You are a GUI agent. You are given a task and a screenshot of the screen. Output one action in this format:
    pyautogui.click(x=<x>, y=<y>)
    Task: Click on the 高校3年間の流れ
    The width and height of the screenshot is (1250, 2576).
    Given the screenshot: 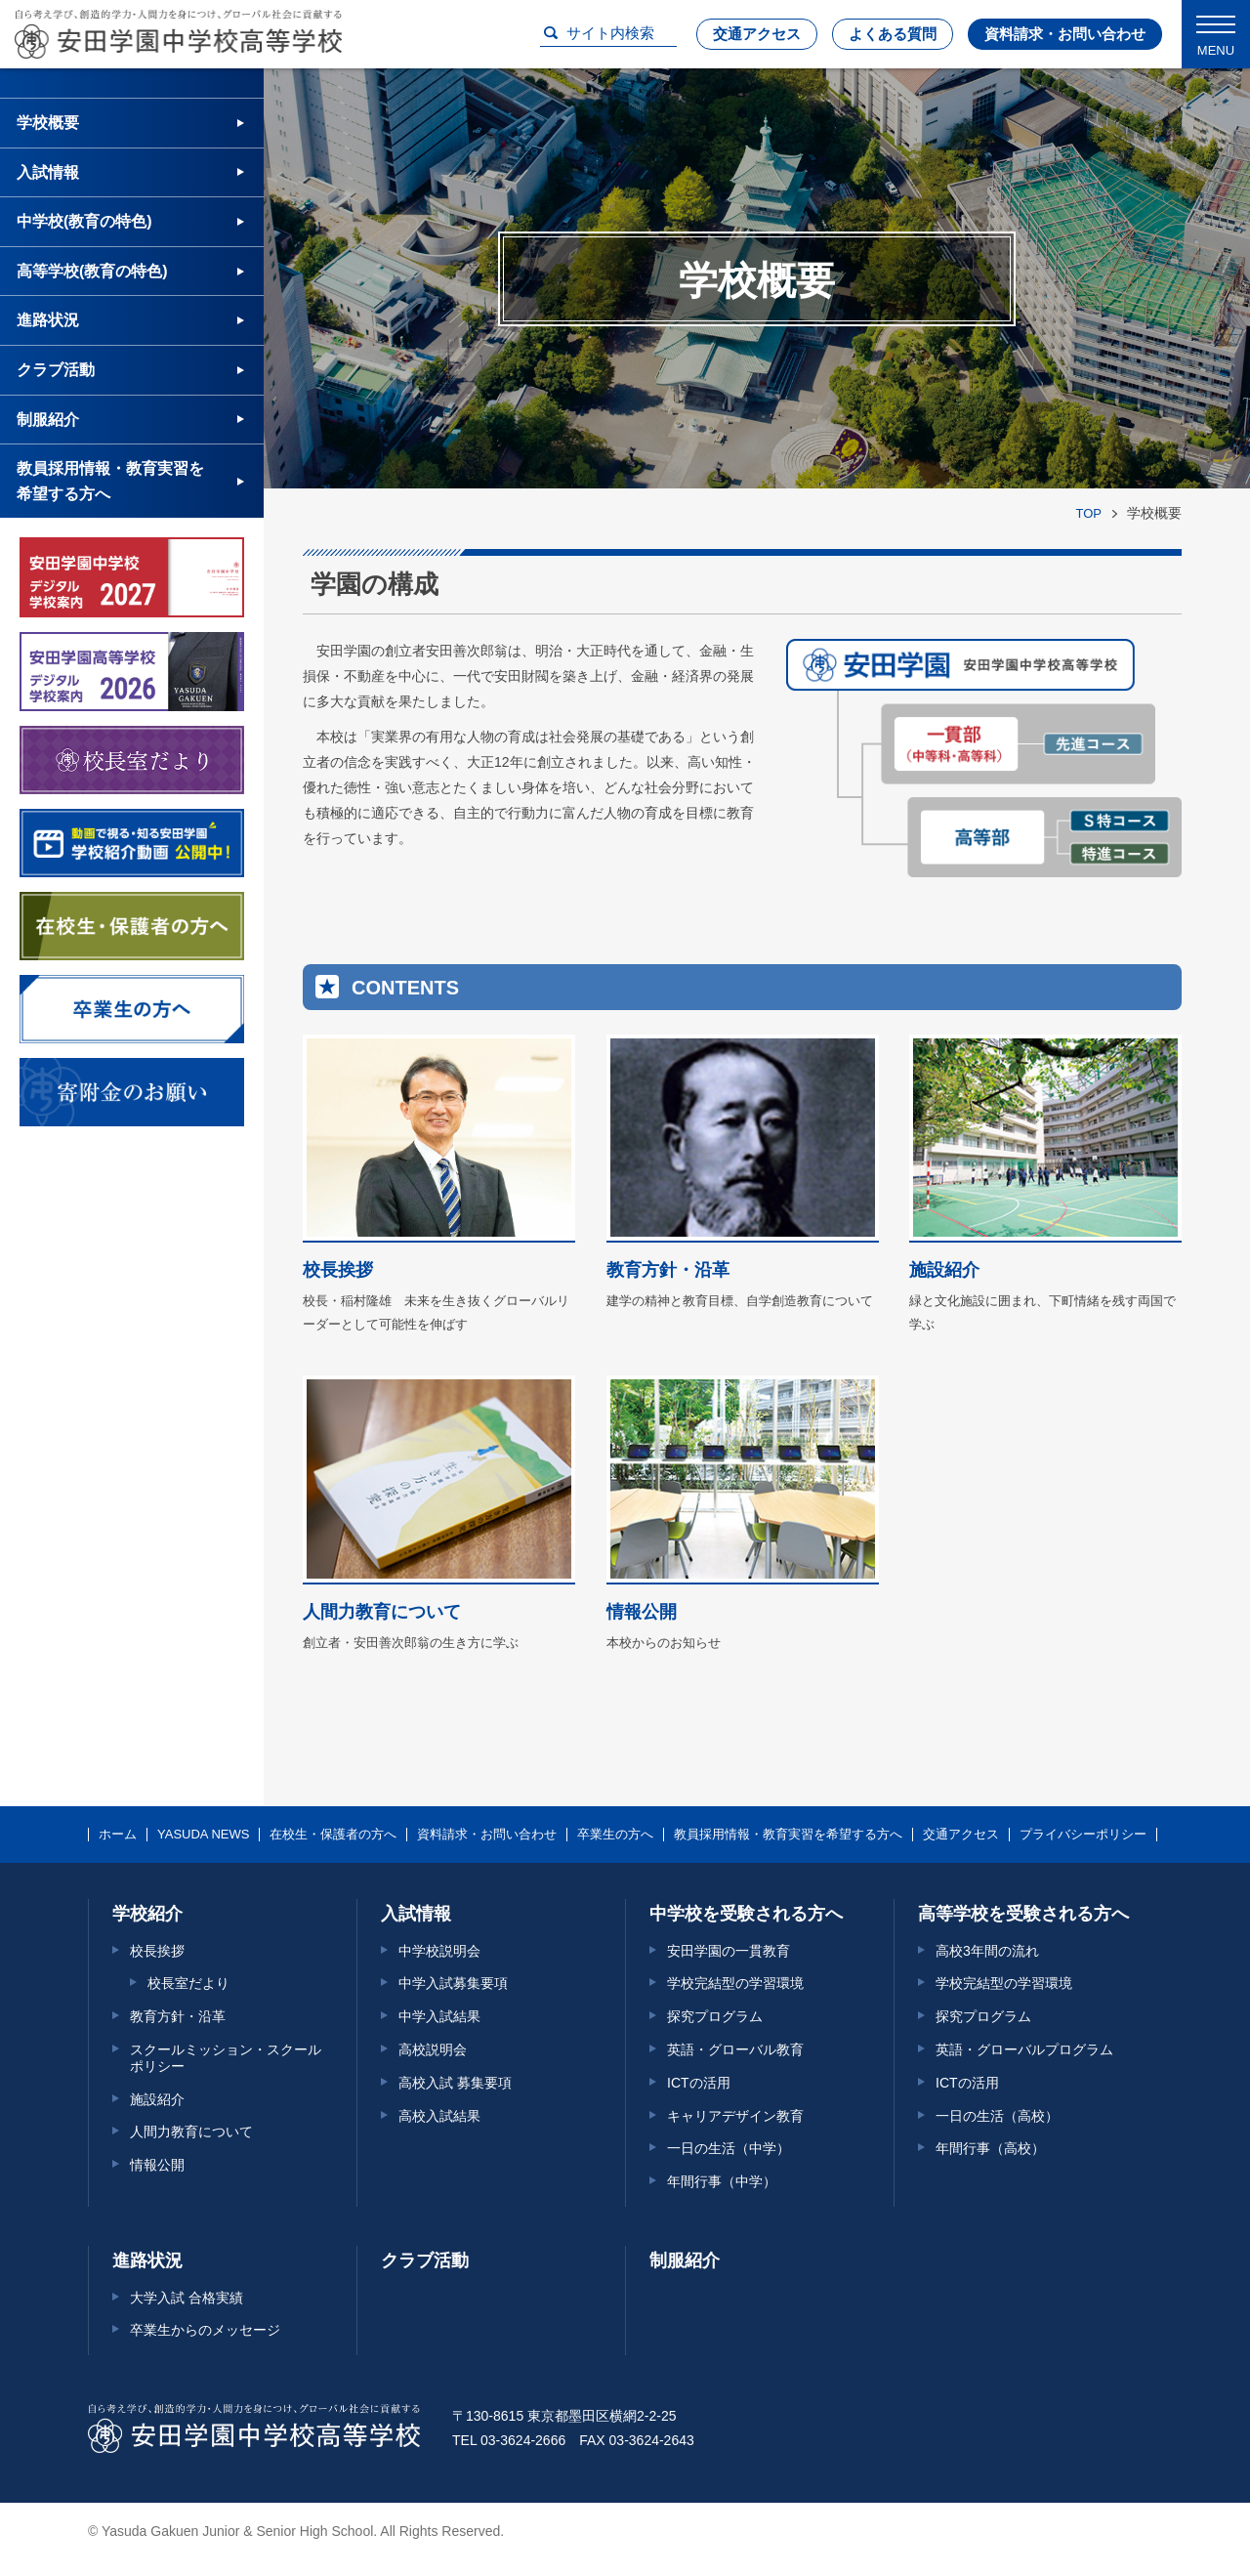 What is the action you would take?
    pyautogui.click(x=987, y=1951)
    